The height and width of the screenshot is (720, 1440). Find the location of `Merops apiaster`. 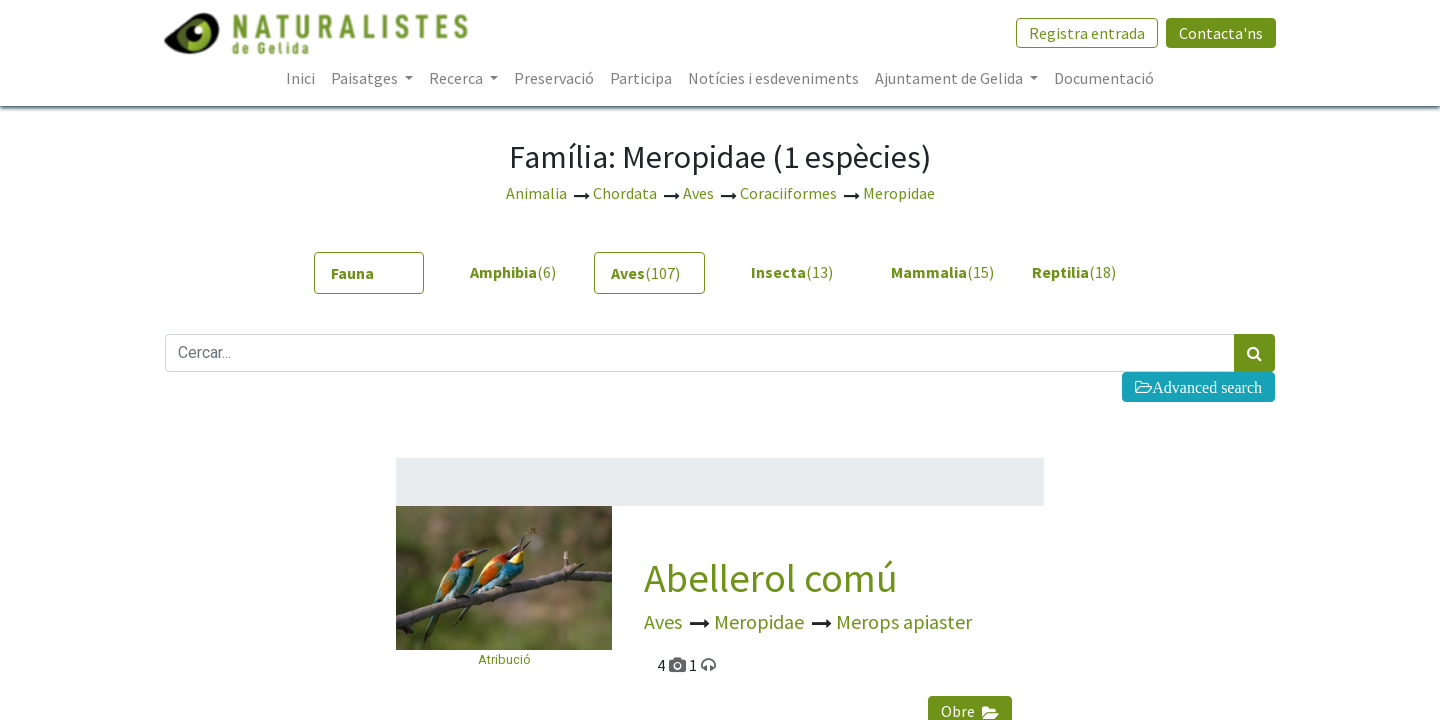

Merops apiaster is located at coordinates (904, 621).